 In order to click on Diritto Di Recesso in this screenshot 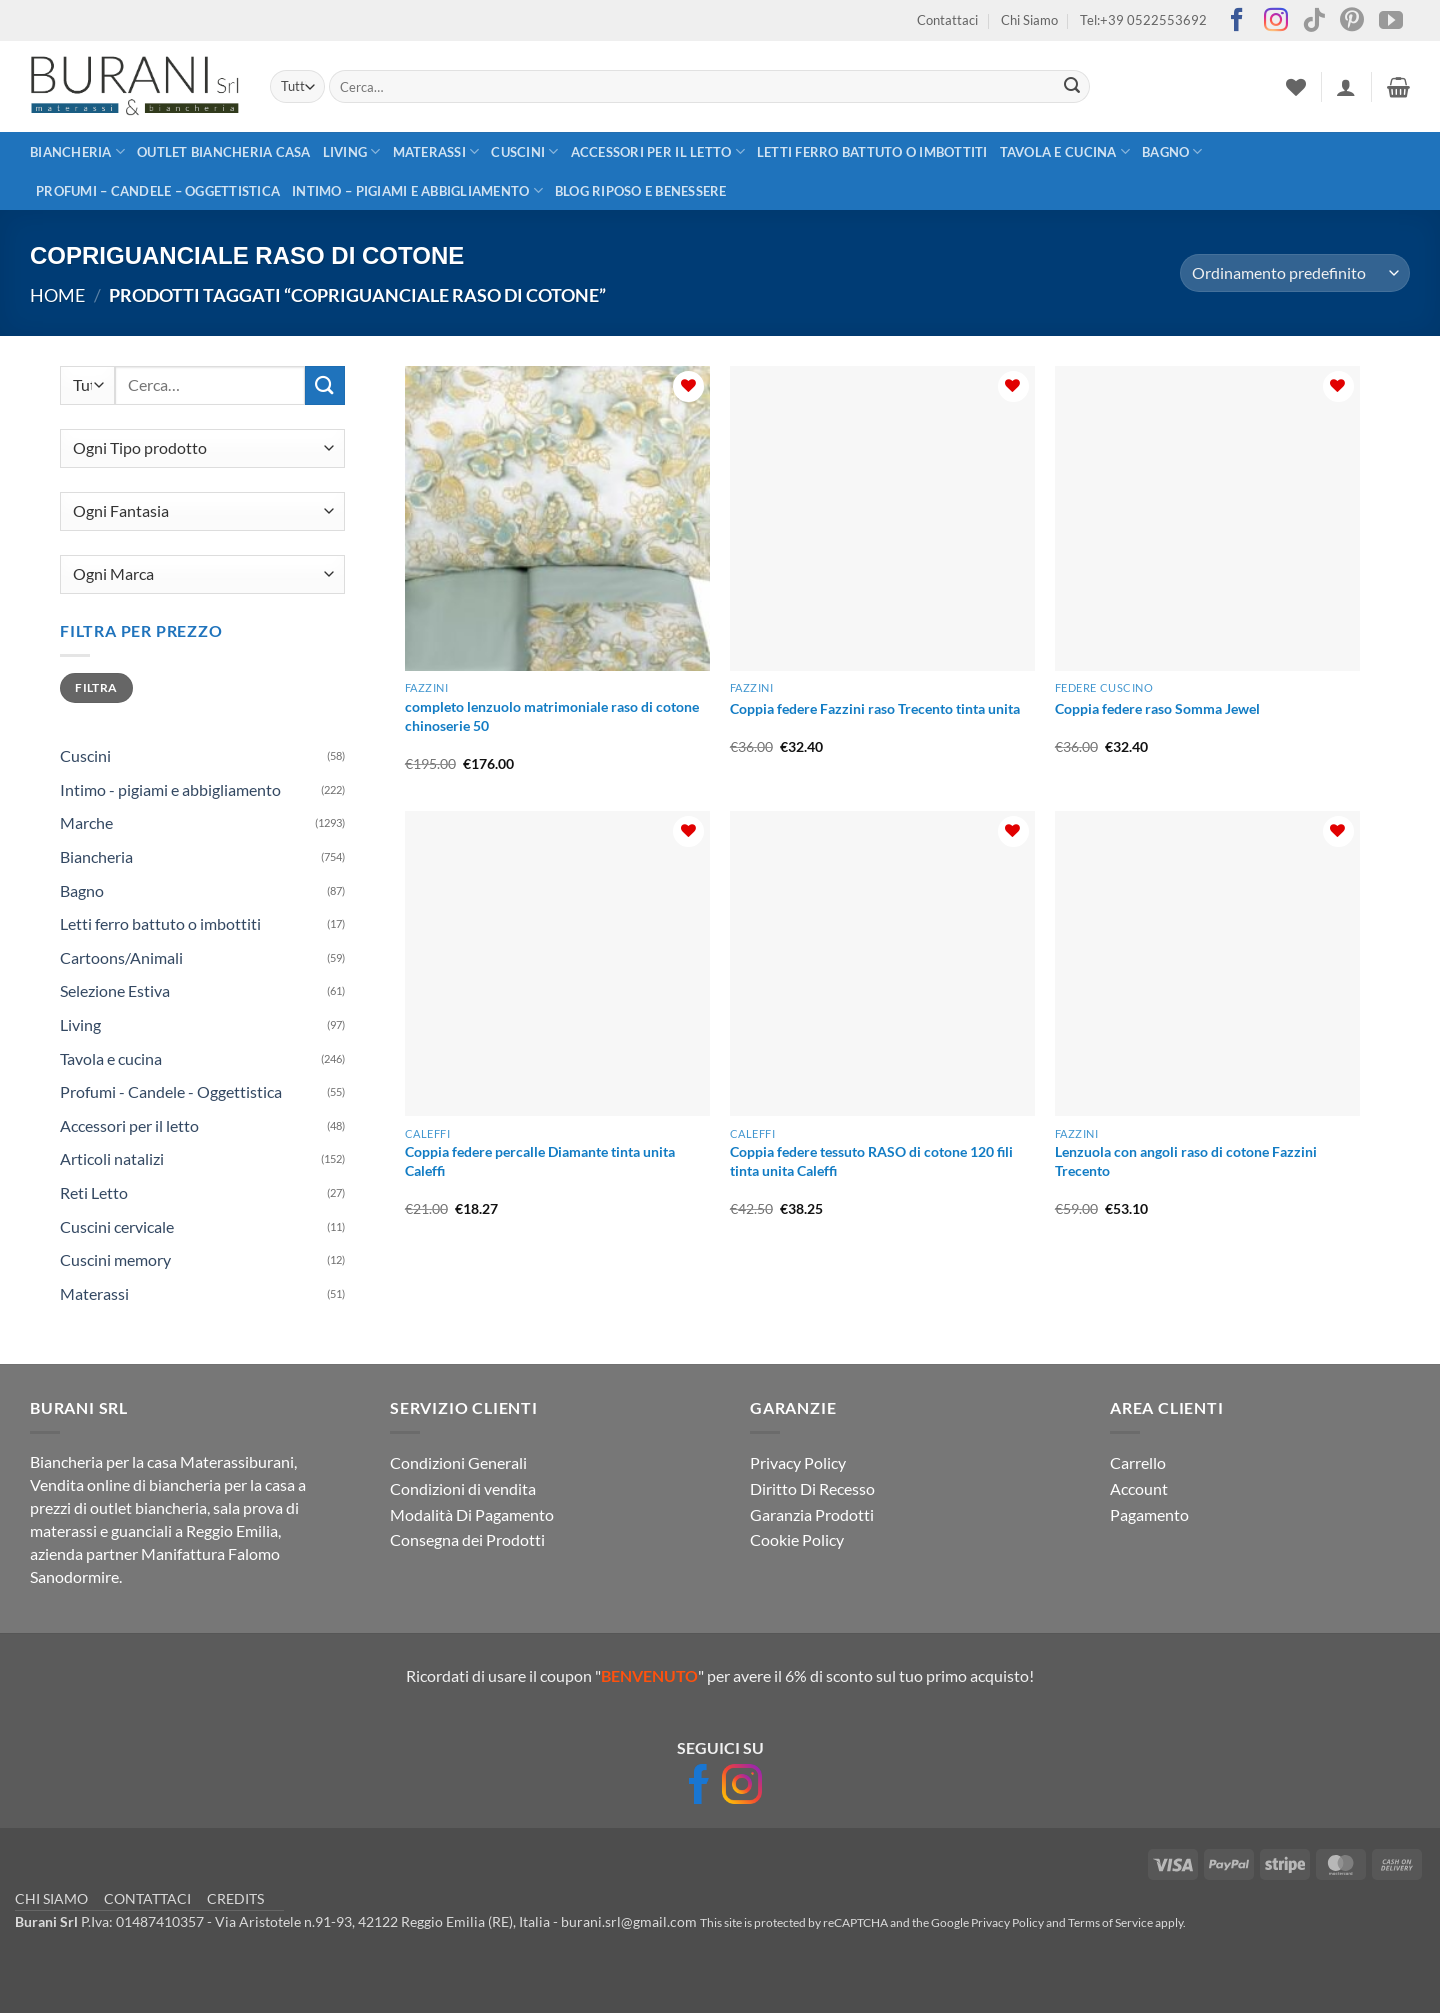, I will do `click(812, 1488)`.